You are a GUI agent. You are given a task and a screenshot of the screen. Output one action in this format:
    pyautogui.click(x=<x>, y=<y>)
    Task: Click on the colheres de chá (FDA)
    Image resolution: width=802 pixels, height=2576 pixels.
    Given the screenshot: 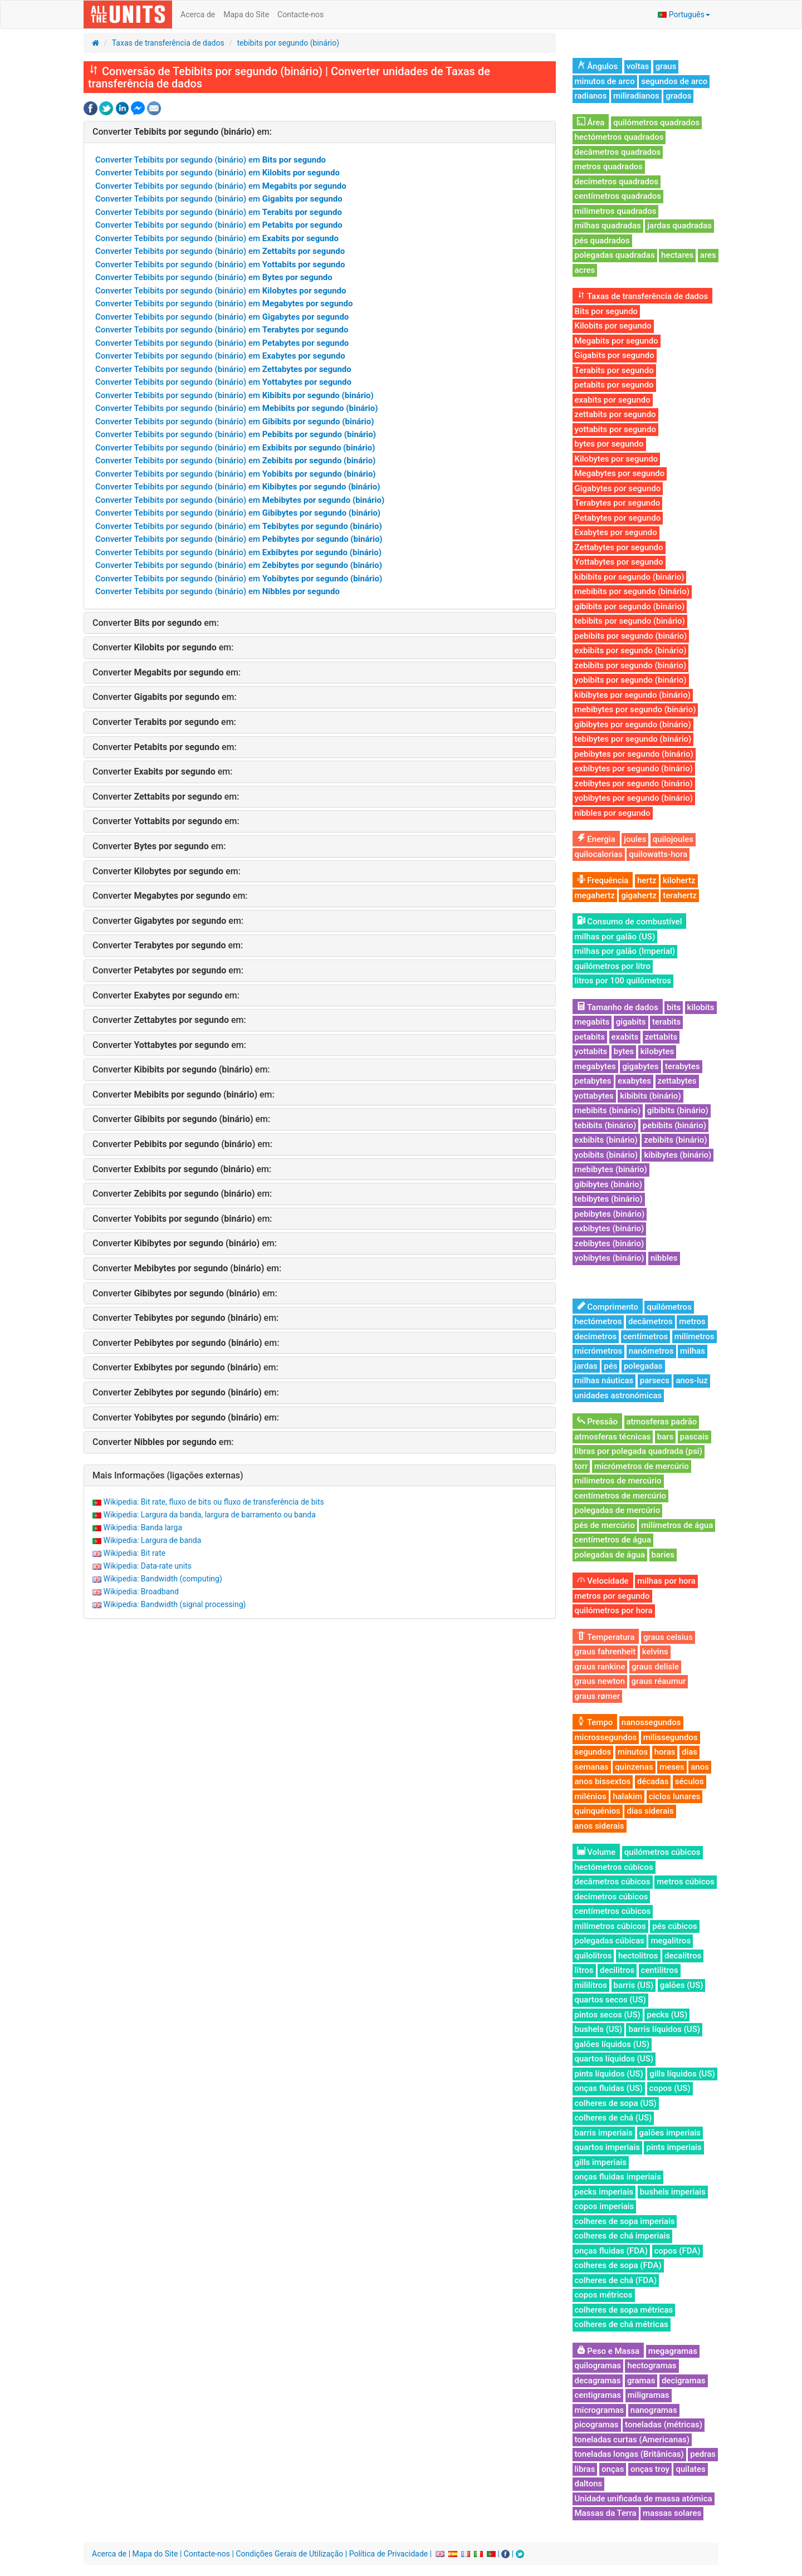 What is the action you would take?
    pyautogui.click(x=616, y=2280)
    